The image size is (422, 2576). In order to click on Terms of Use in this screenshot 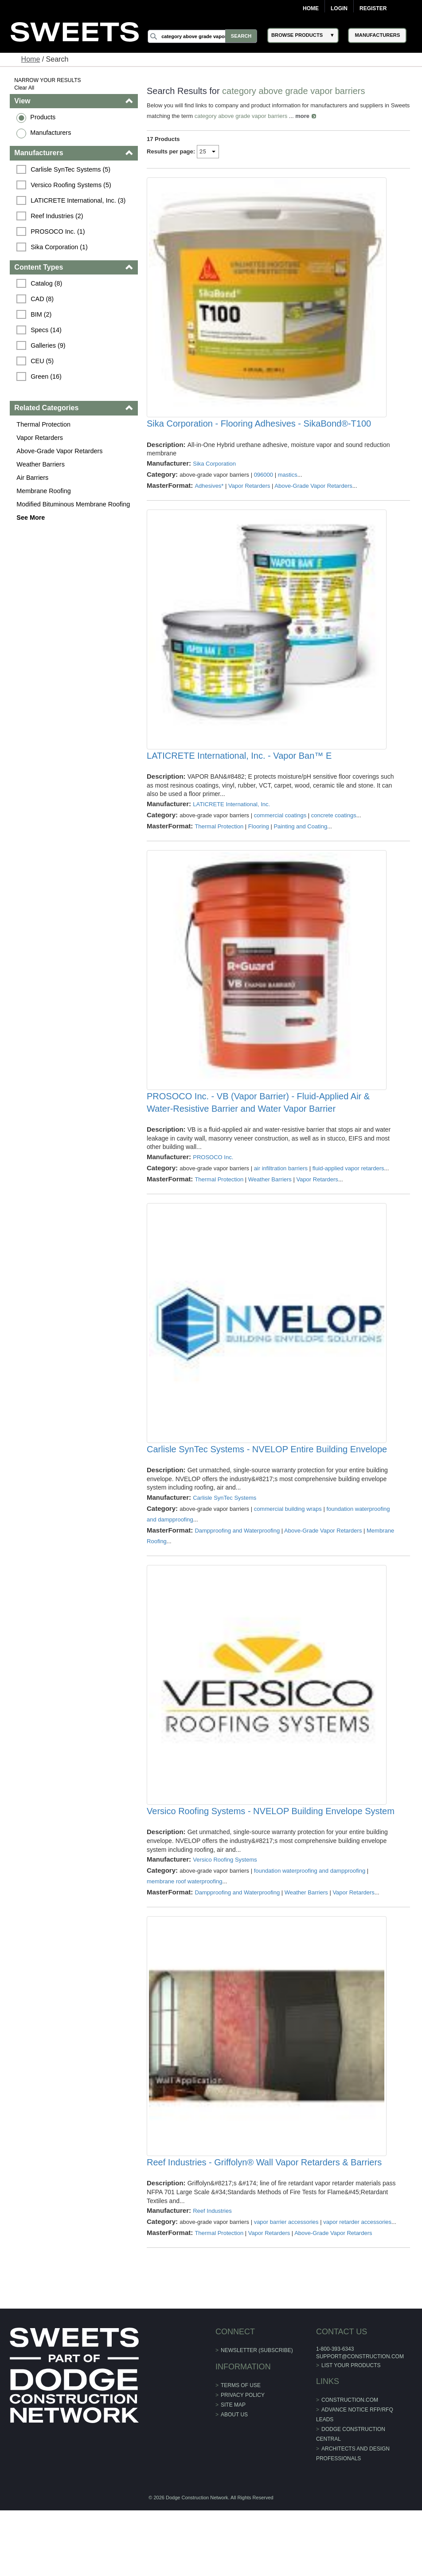, I will do `click(241, 2451)`.